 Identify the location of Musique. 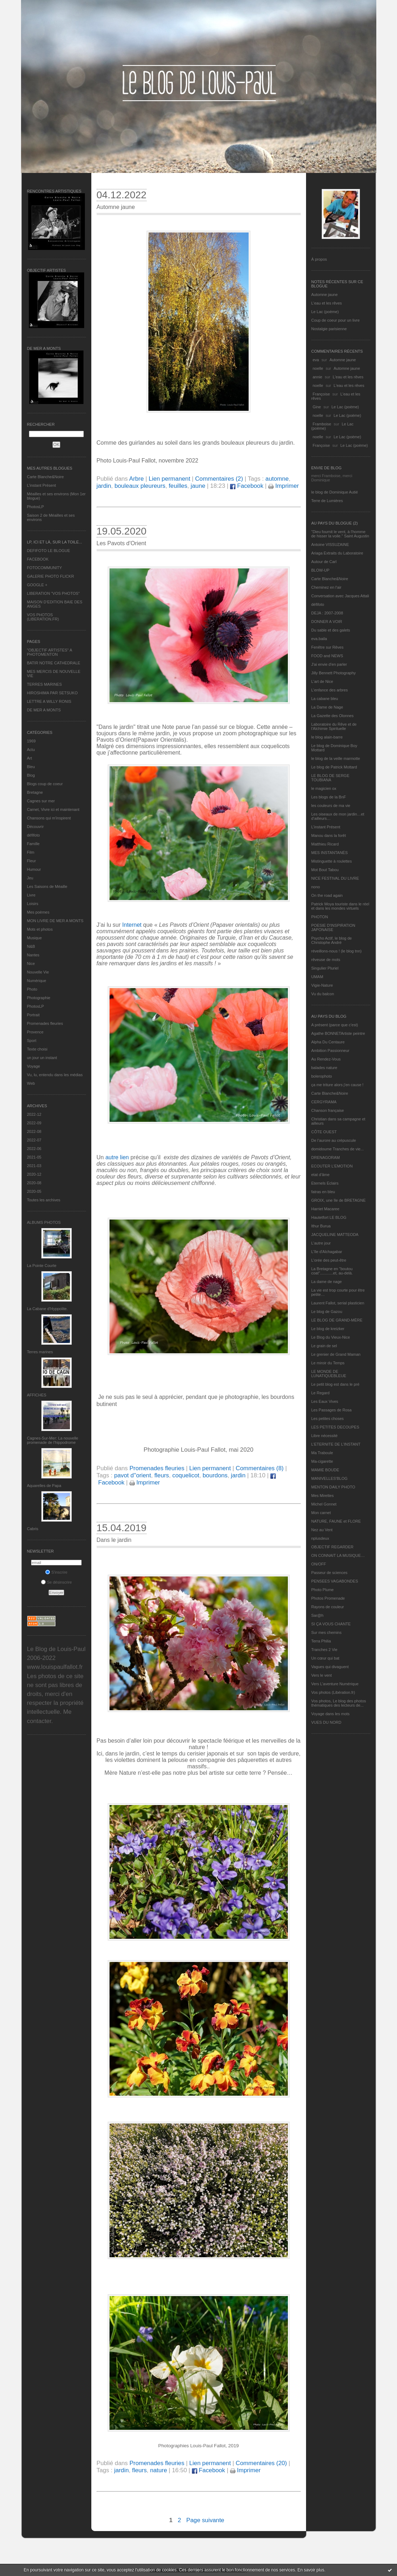
(34, 938).